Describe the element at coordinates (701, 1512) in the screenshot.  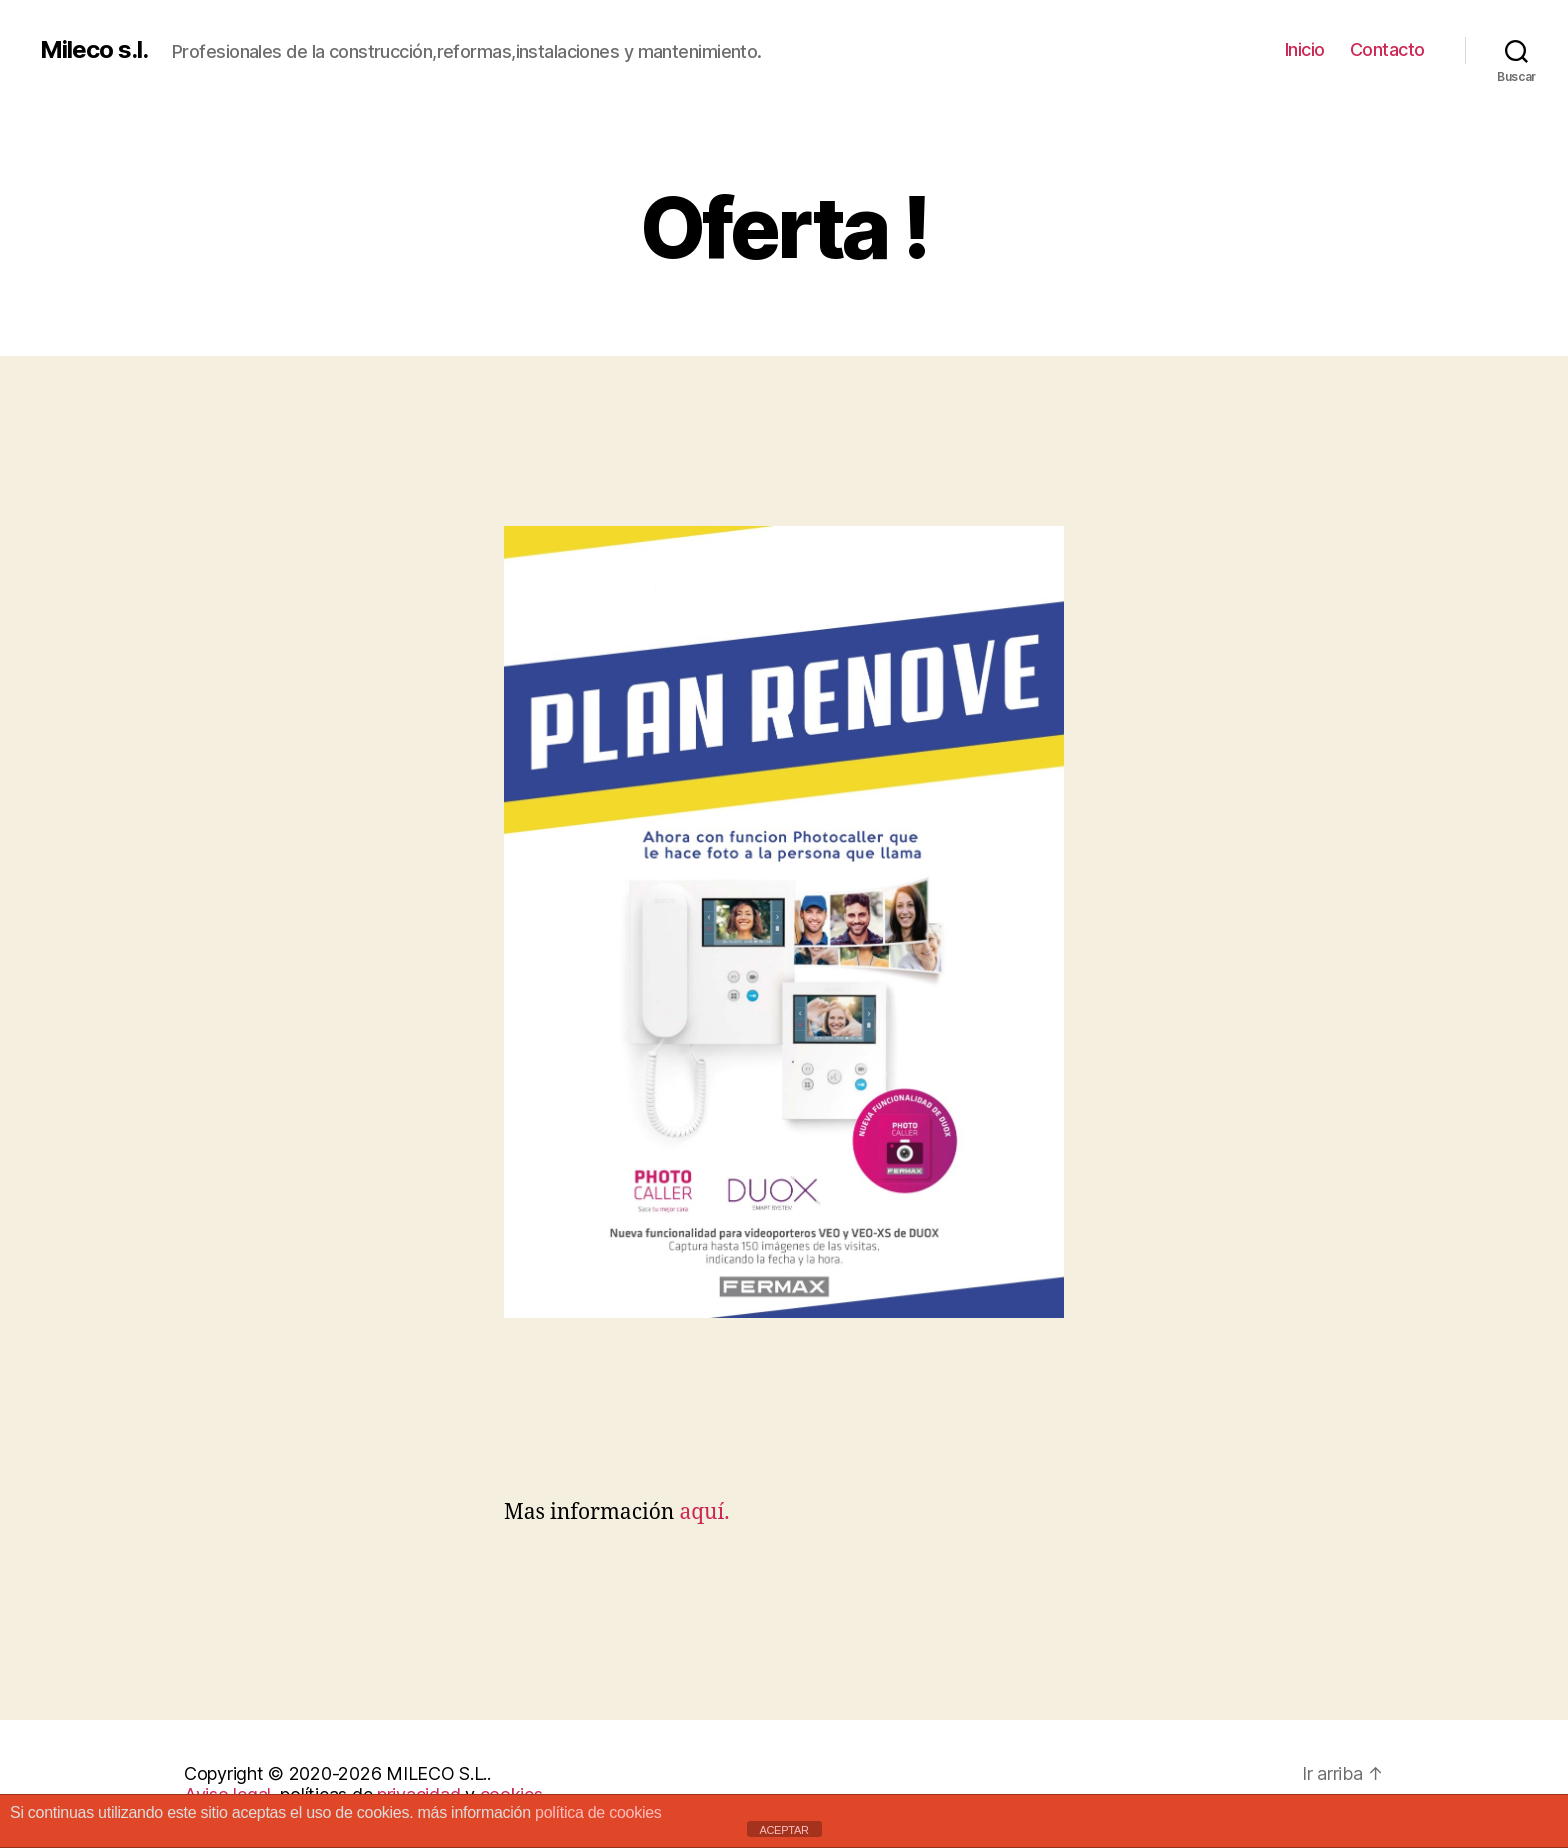
I see `aquí.` at that location.